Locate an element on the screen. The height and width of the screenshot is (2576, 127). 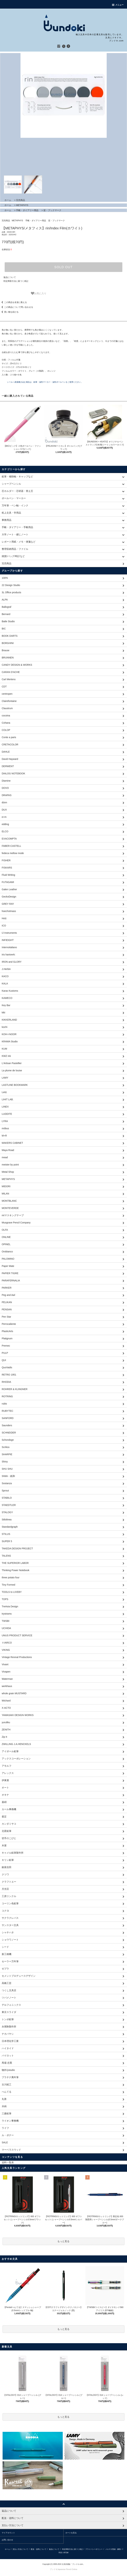
プライバシーポリシー is located at coordinates (94, 2549).